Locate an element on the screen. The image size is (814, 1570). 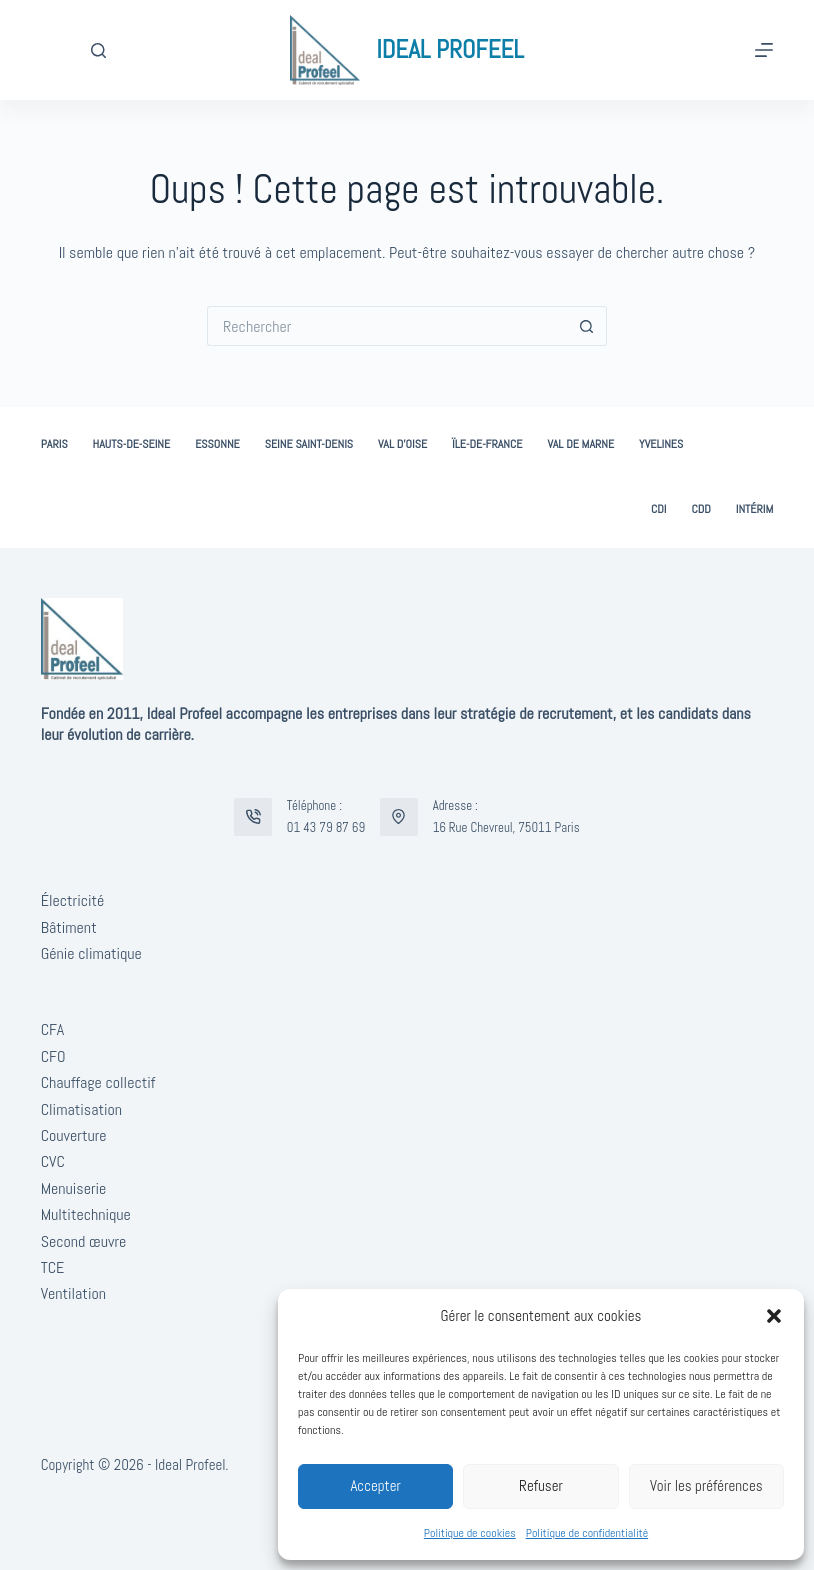
Climatisation is located at coordinates (81, 1109).